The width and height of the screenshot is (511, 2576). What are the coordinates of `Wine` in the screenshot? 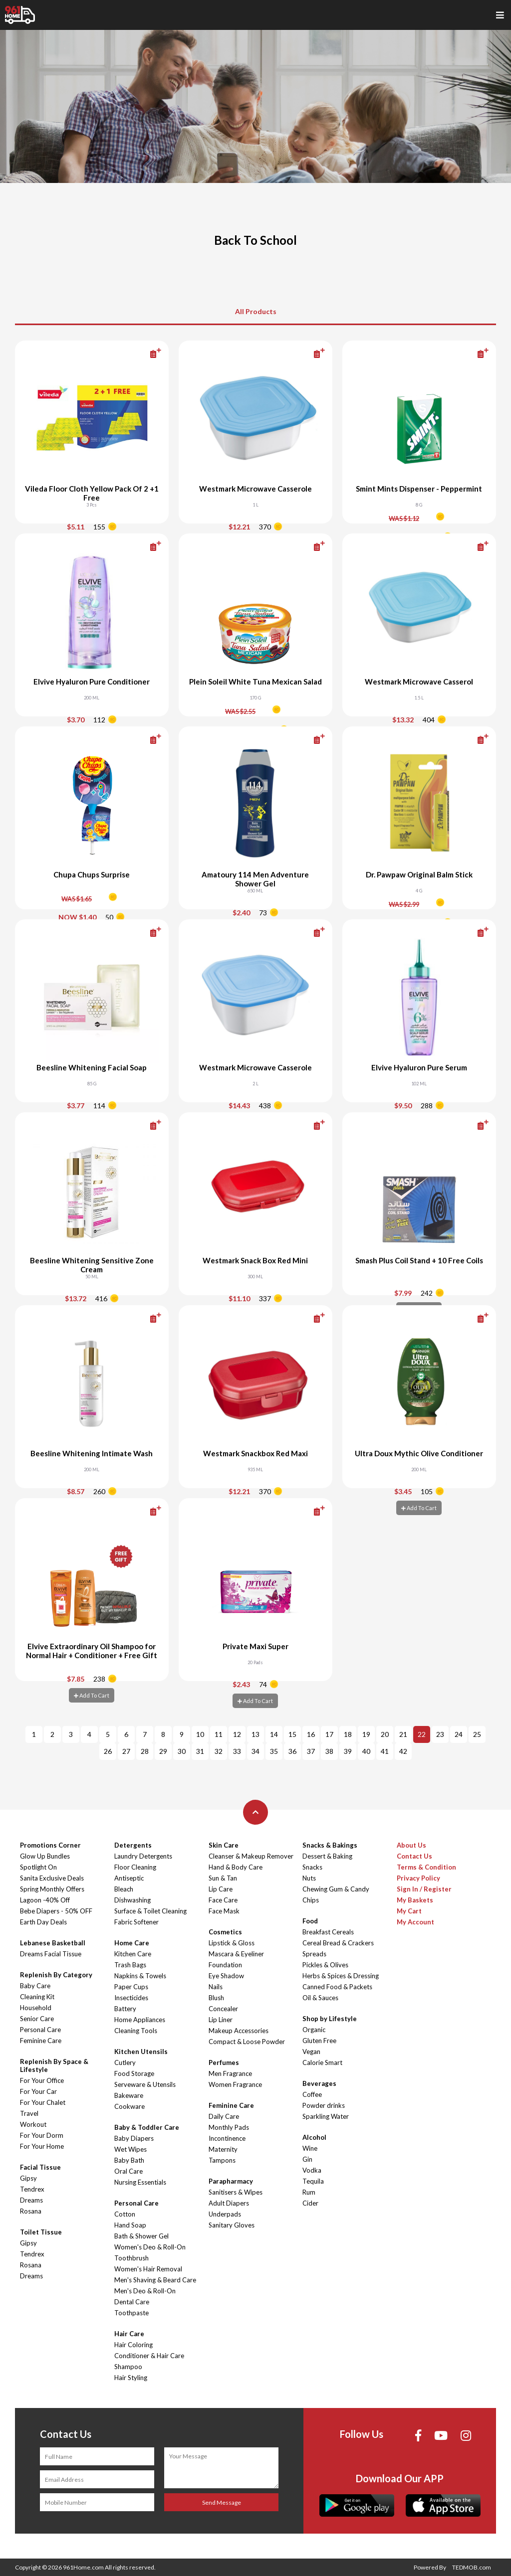 It's located at (309, 2148).